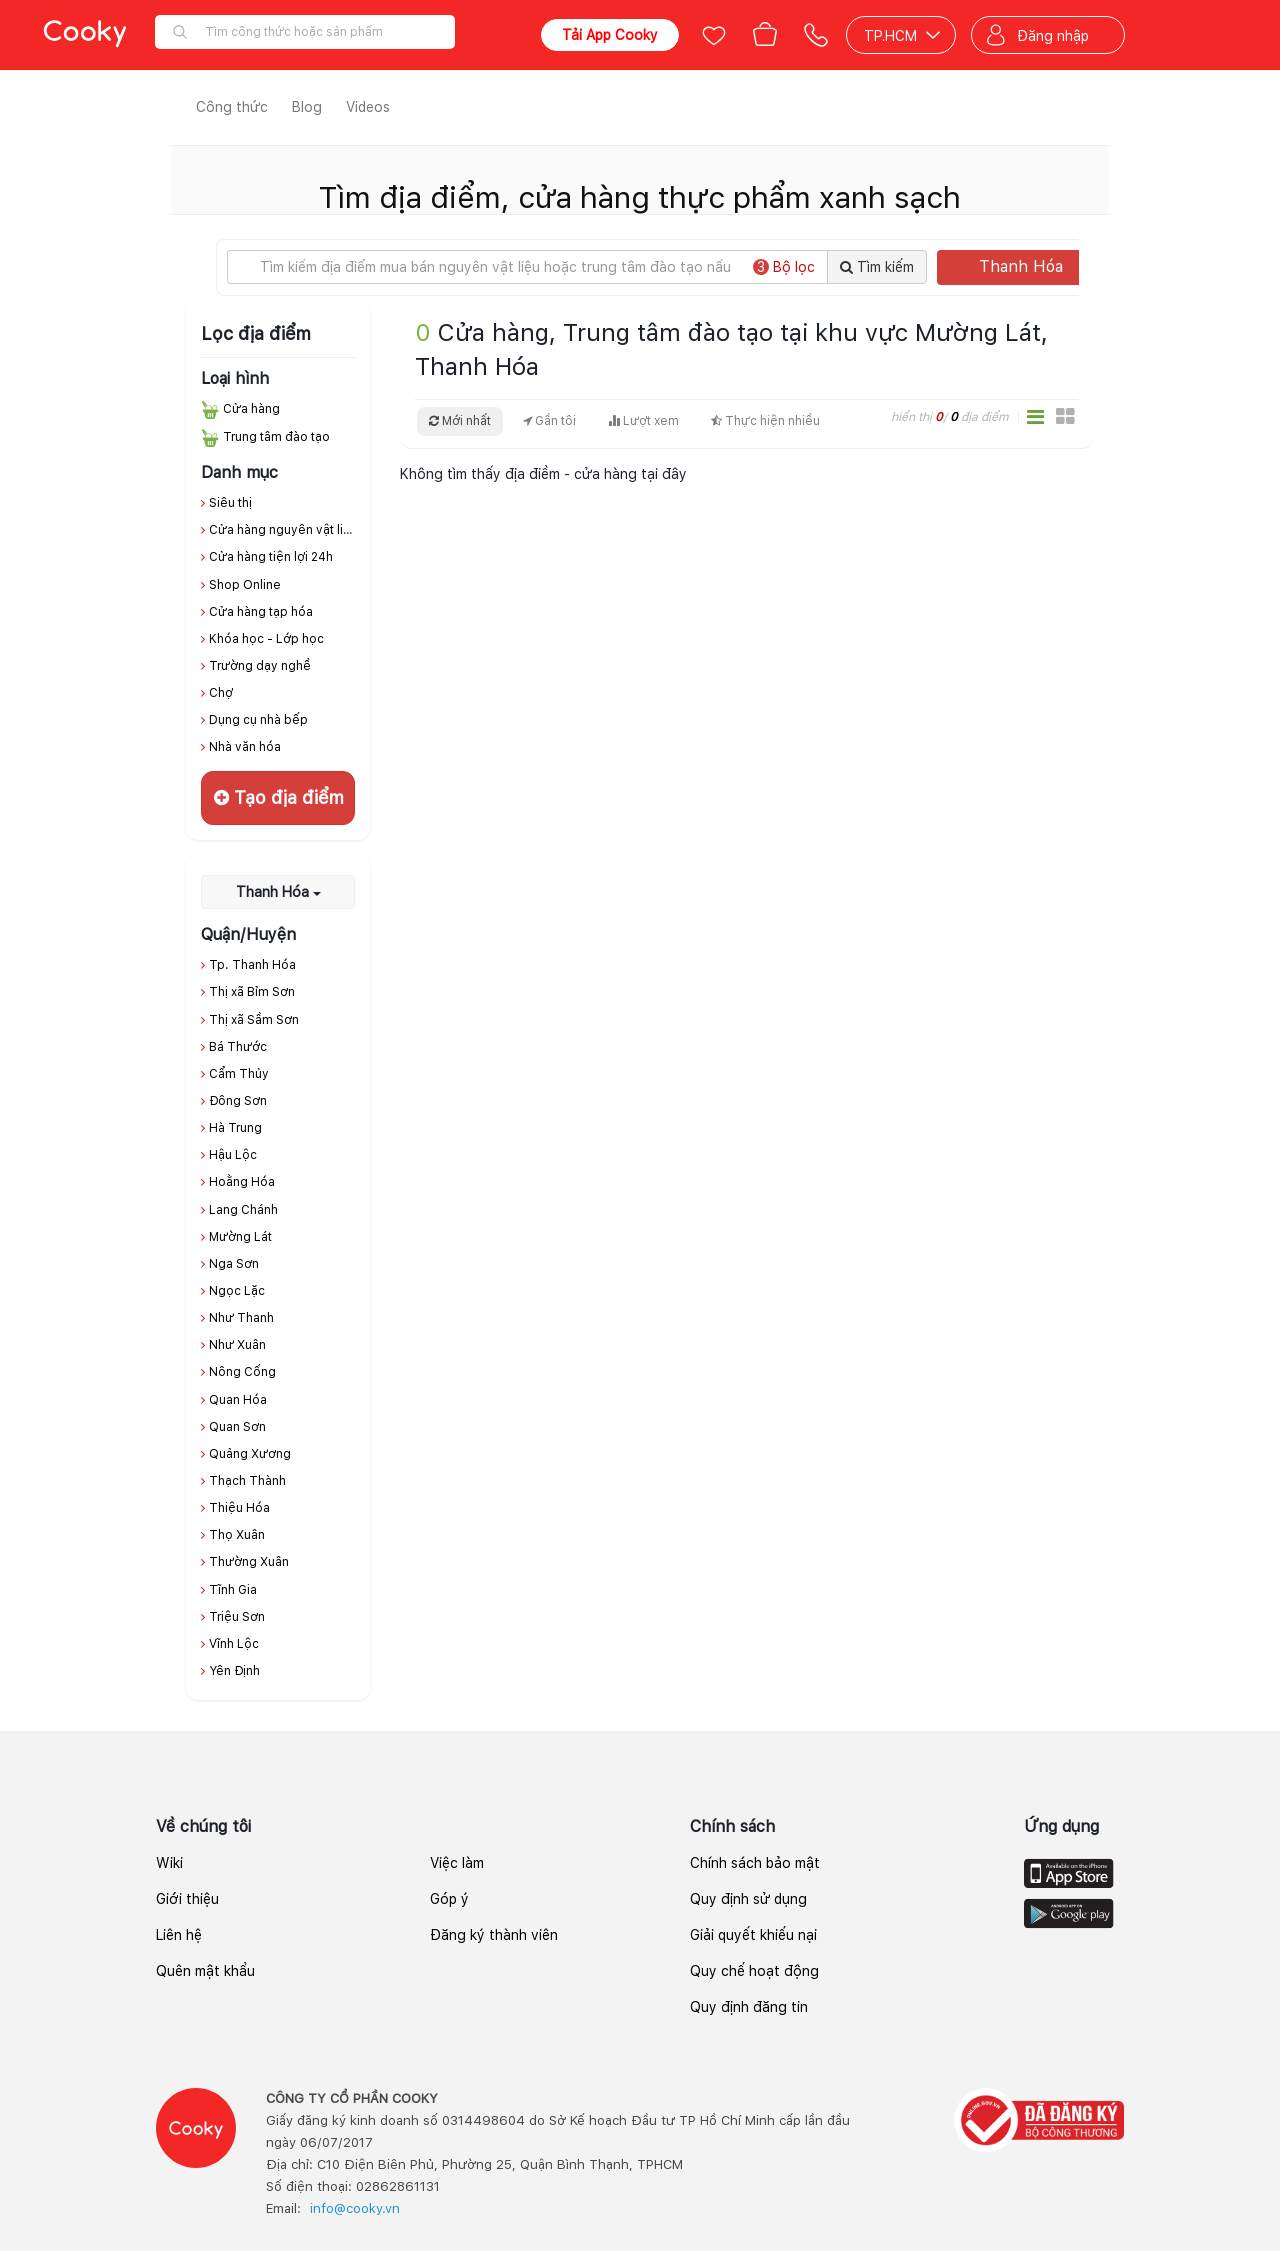 Image resolution: width=1280 pixels, height=2251 pixels. Describe the element at coordinates (232, 107) in the screenshot. I see `Công thức` at that location.